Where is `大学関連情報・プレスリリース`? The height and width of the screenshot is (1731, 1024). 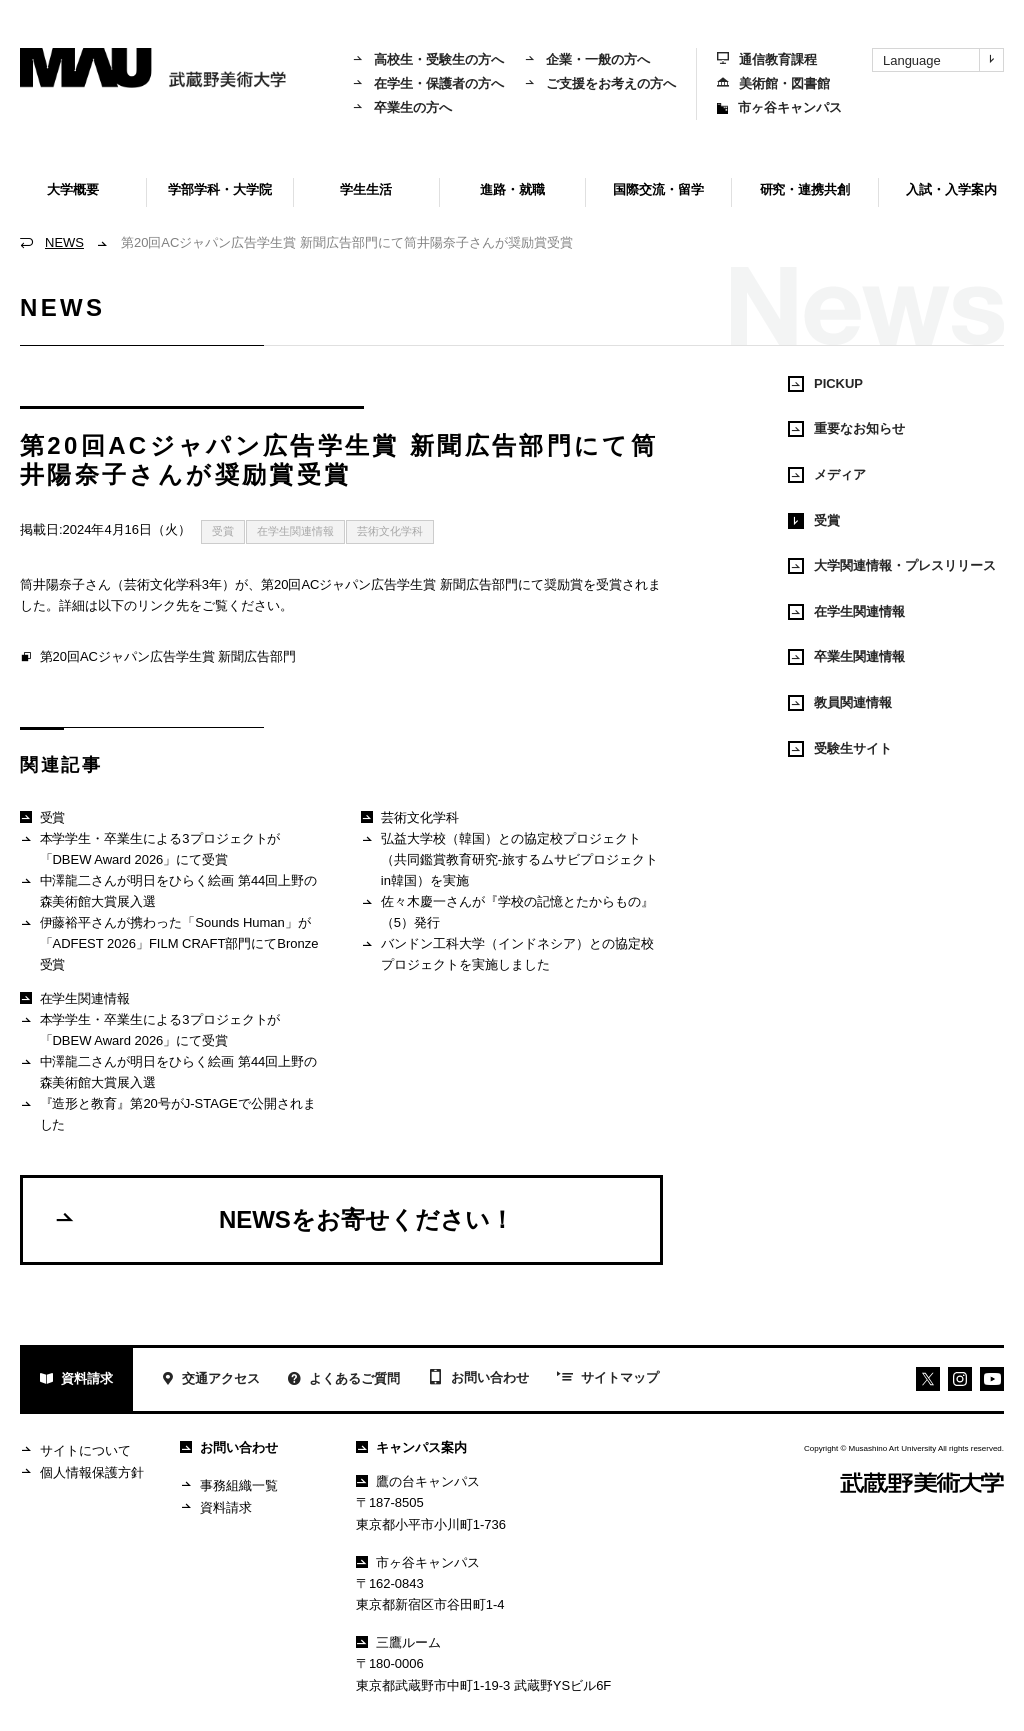
大学関連情報・プレスリリース is located at coordinates (892, 566).